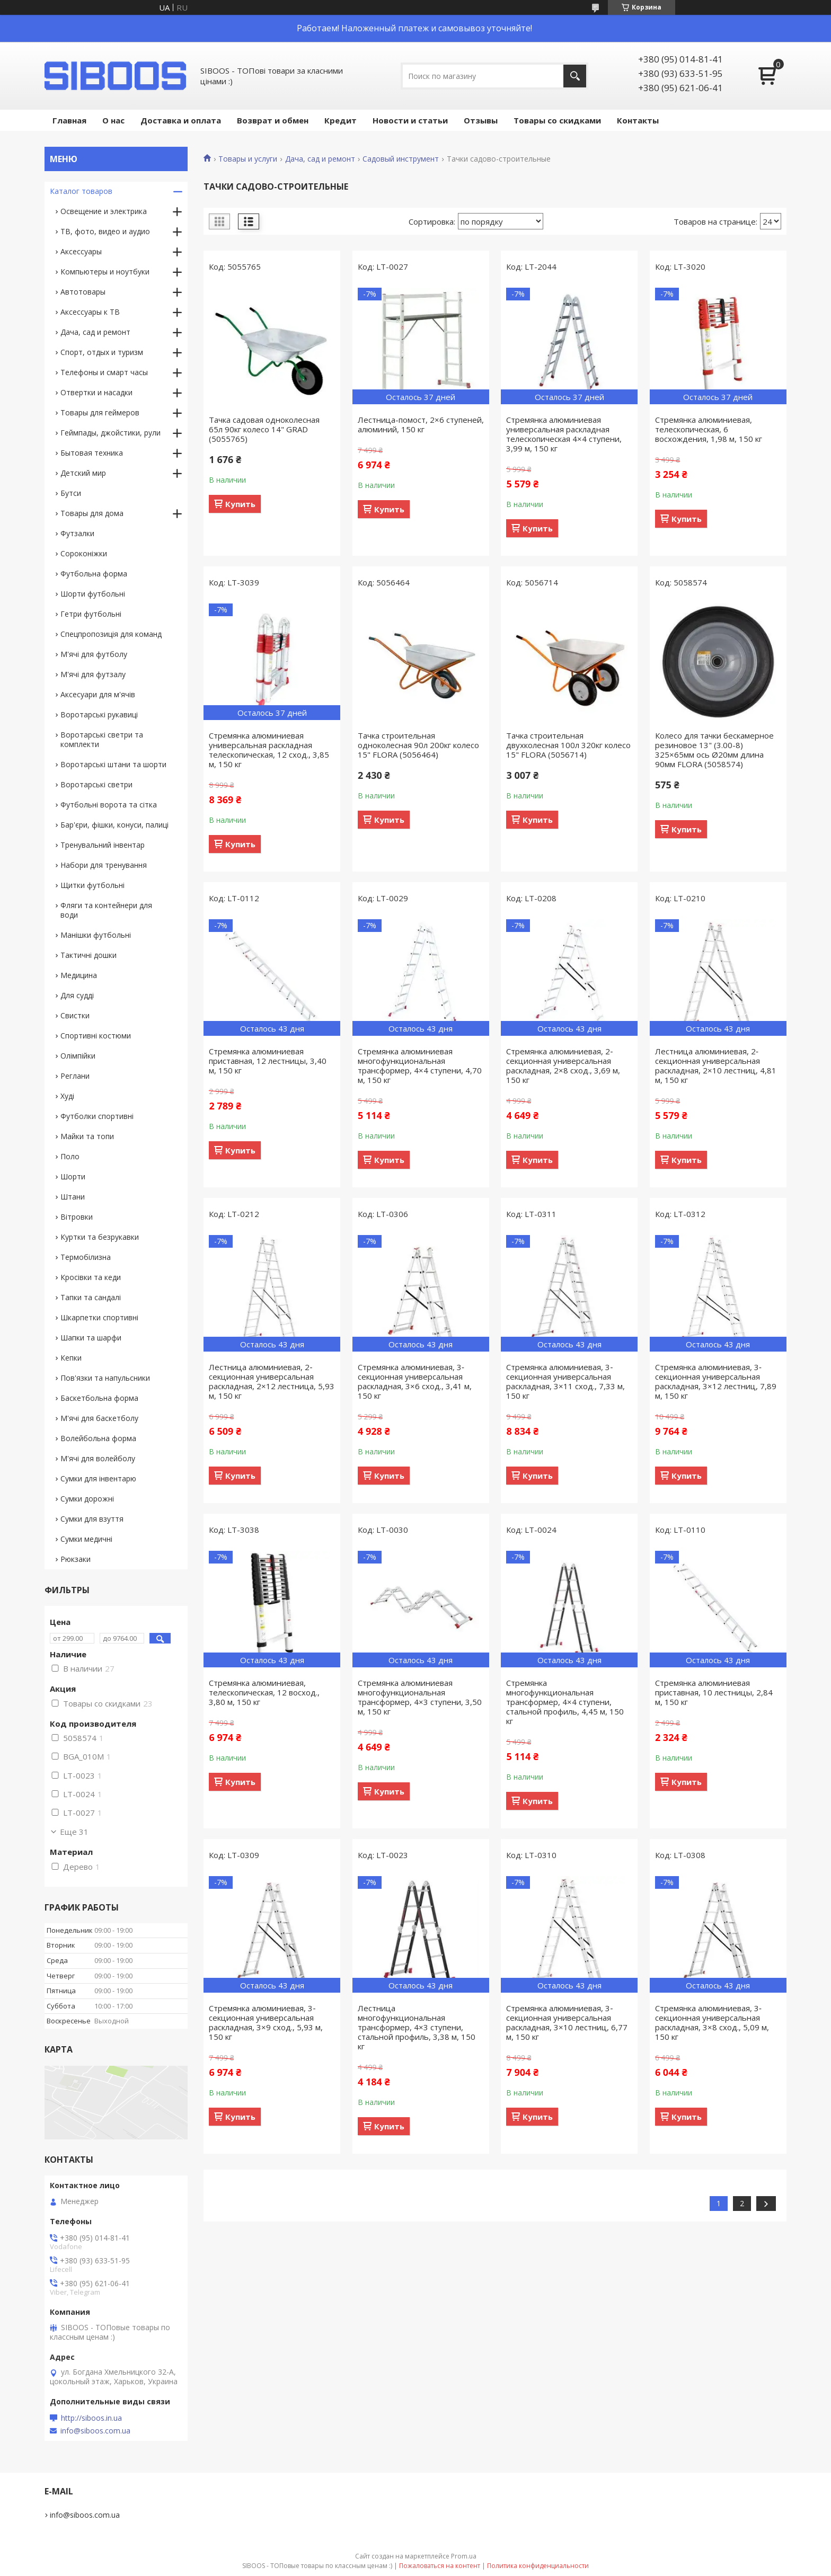 The height and width of the screenshot is (2576, 831). Describe the element at coordinates (76, 1217) in the screenshot. I see `Вітровки` at that location.